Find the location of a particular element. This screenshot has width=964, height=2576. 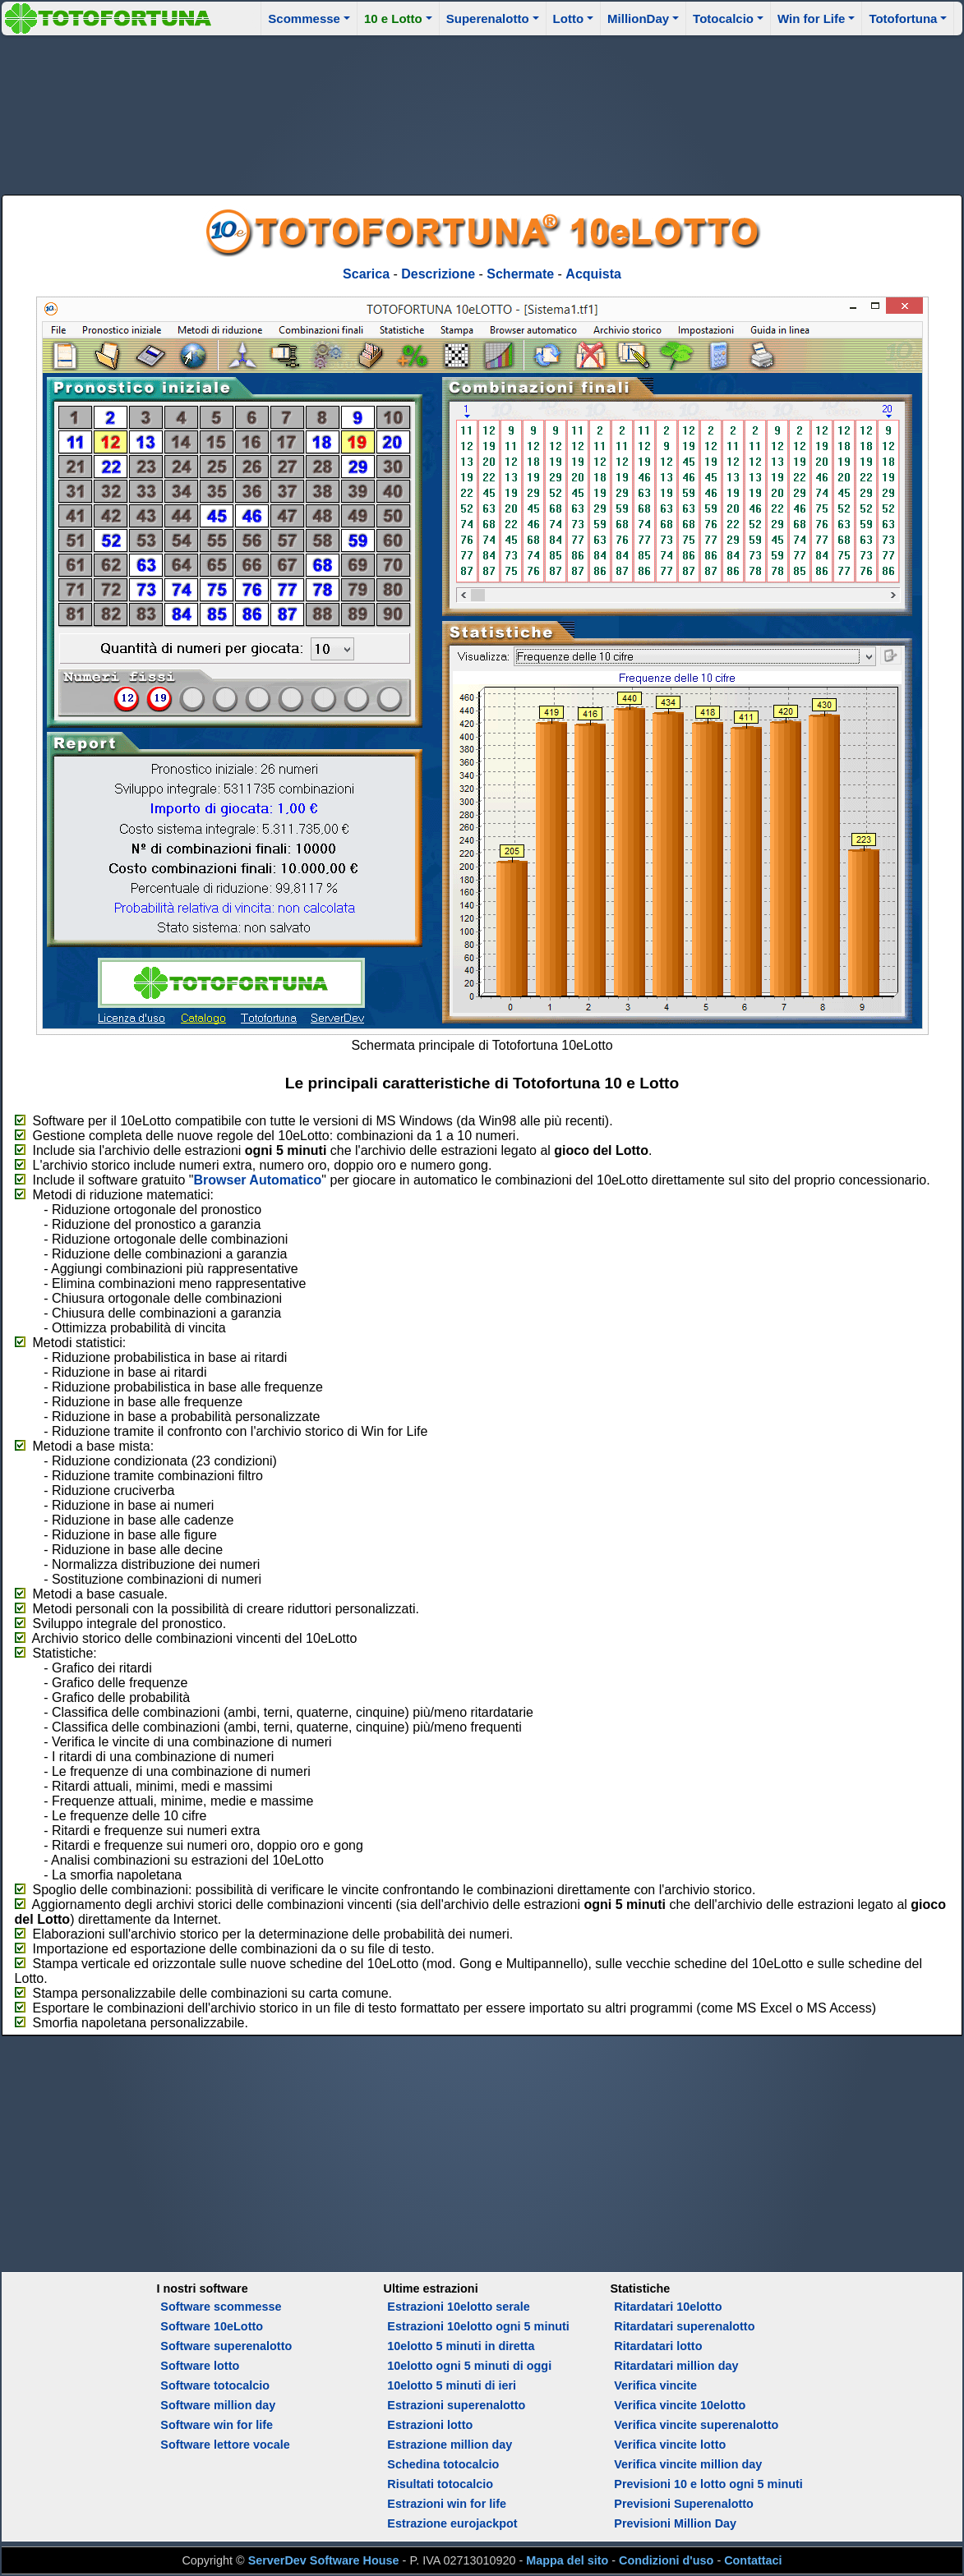

Ritardatari superenalotto is located at coordinates (684, 2326).